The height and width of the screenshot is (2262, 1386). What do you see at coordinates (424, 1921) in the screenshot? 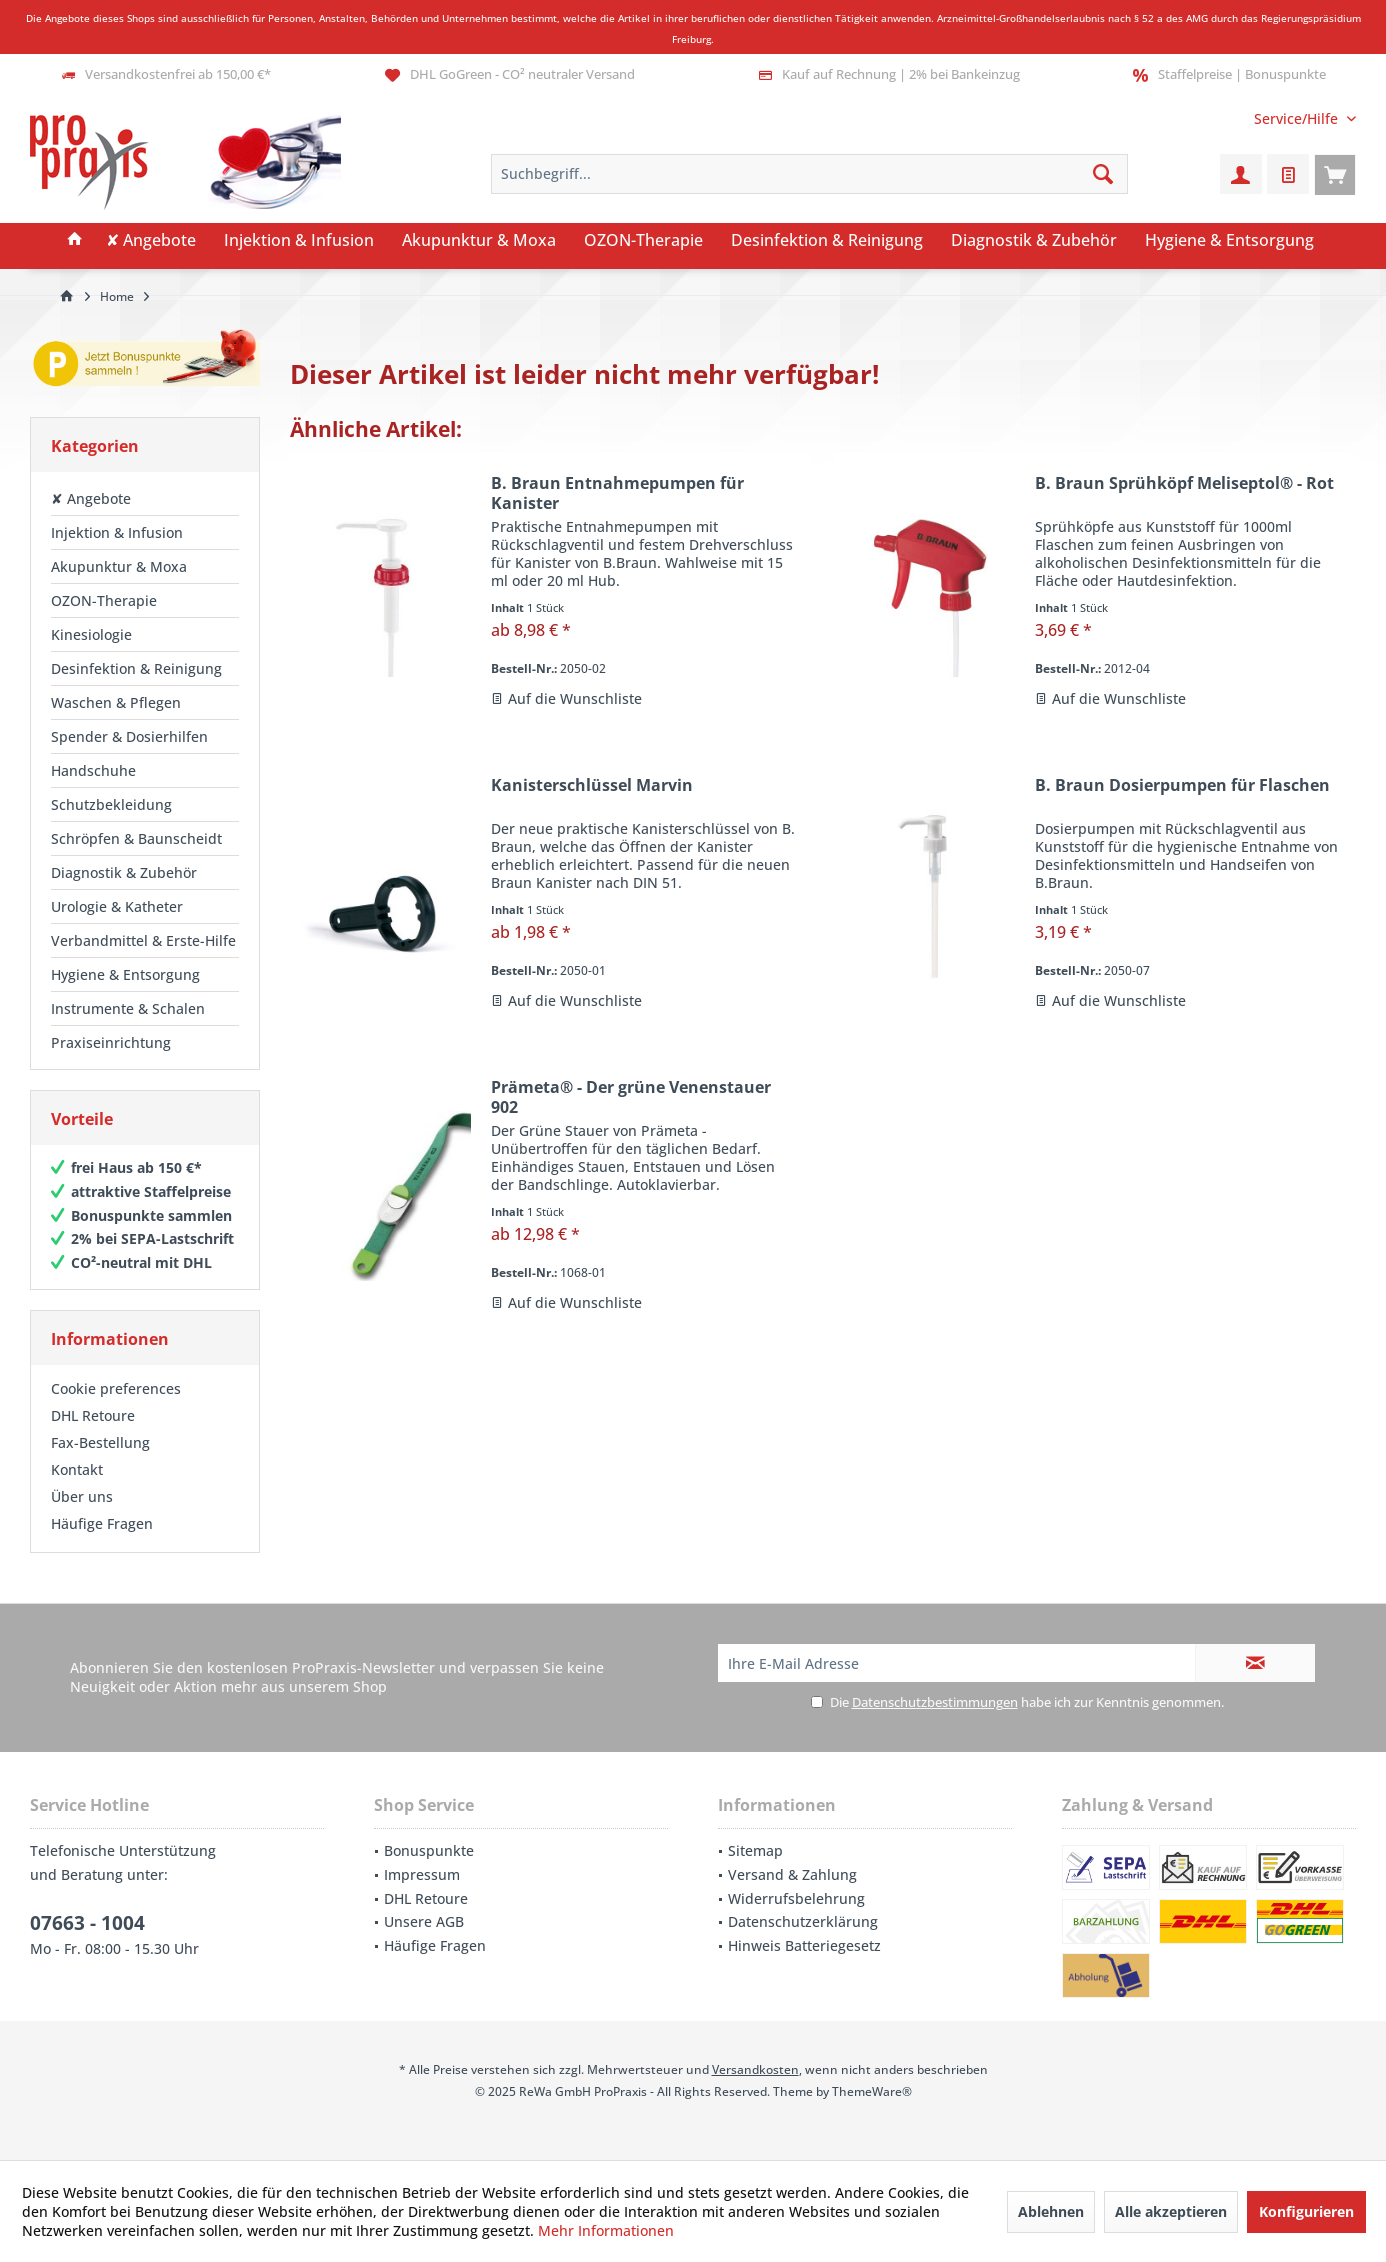
I see `Unsere AGB` at bounding box center [424, 1921].